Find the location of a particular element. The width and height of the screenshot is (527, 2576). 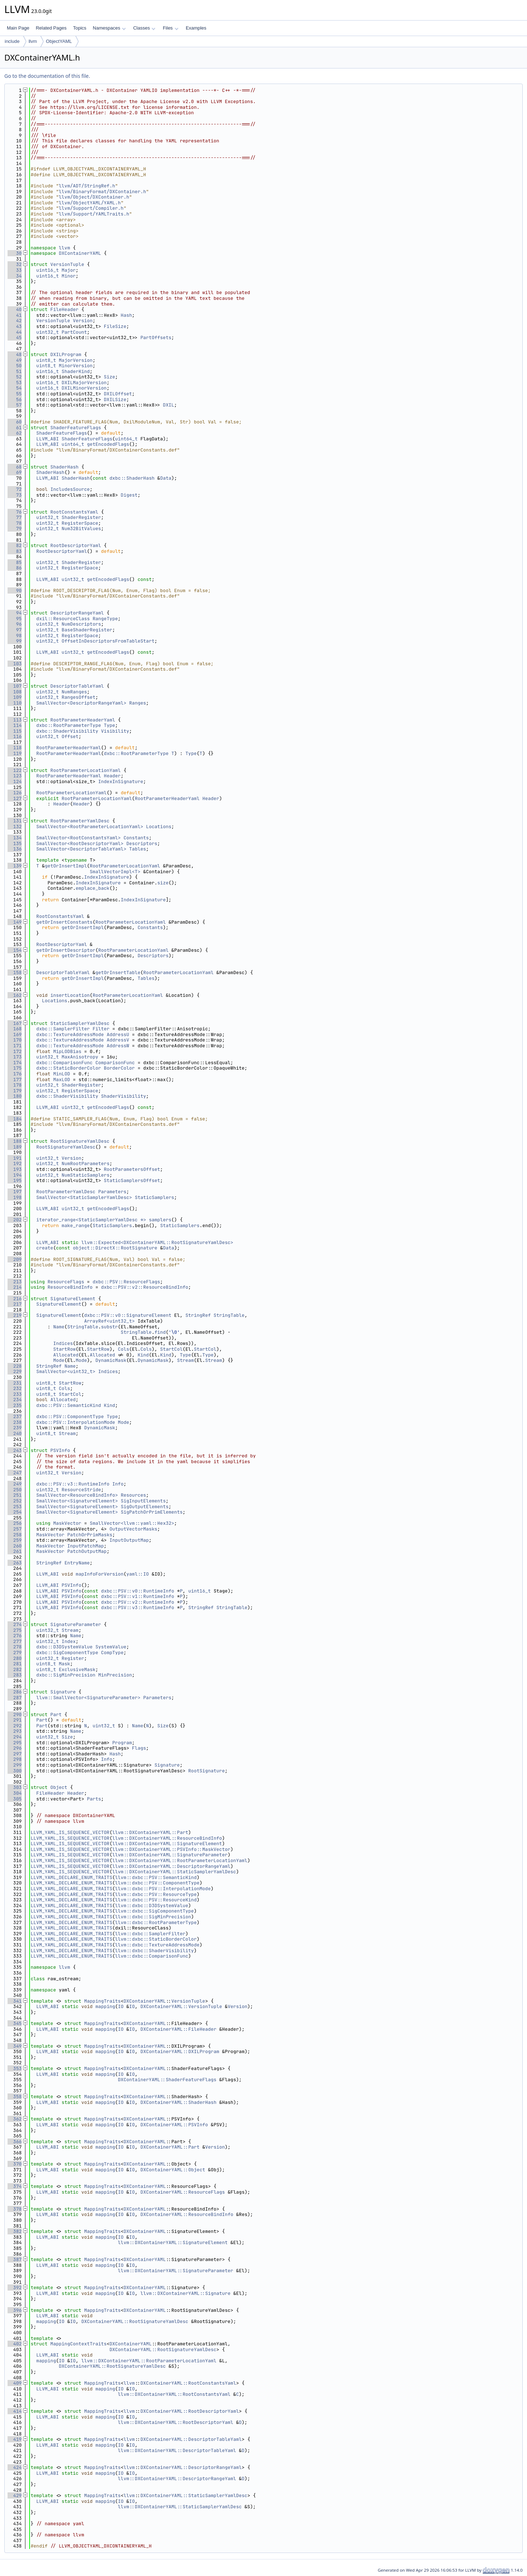

258 is located at coordinates (15, 1535).